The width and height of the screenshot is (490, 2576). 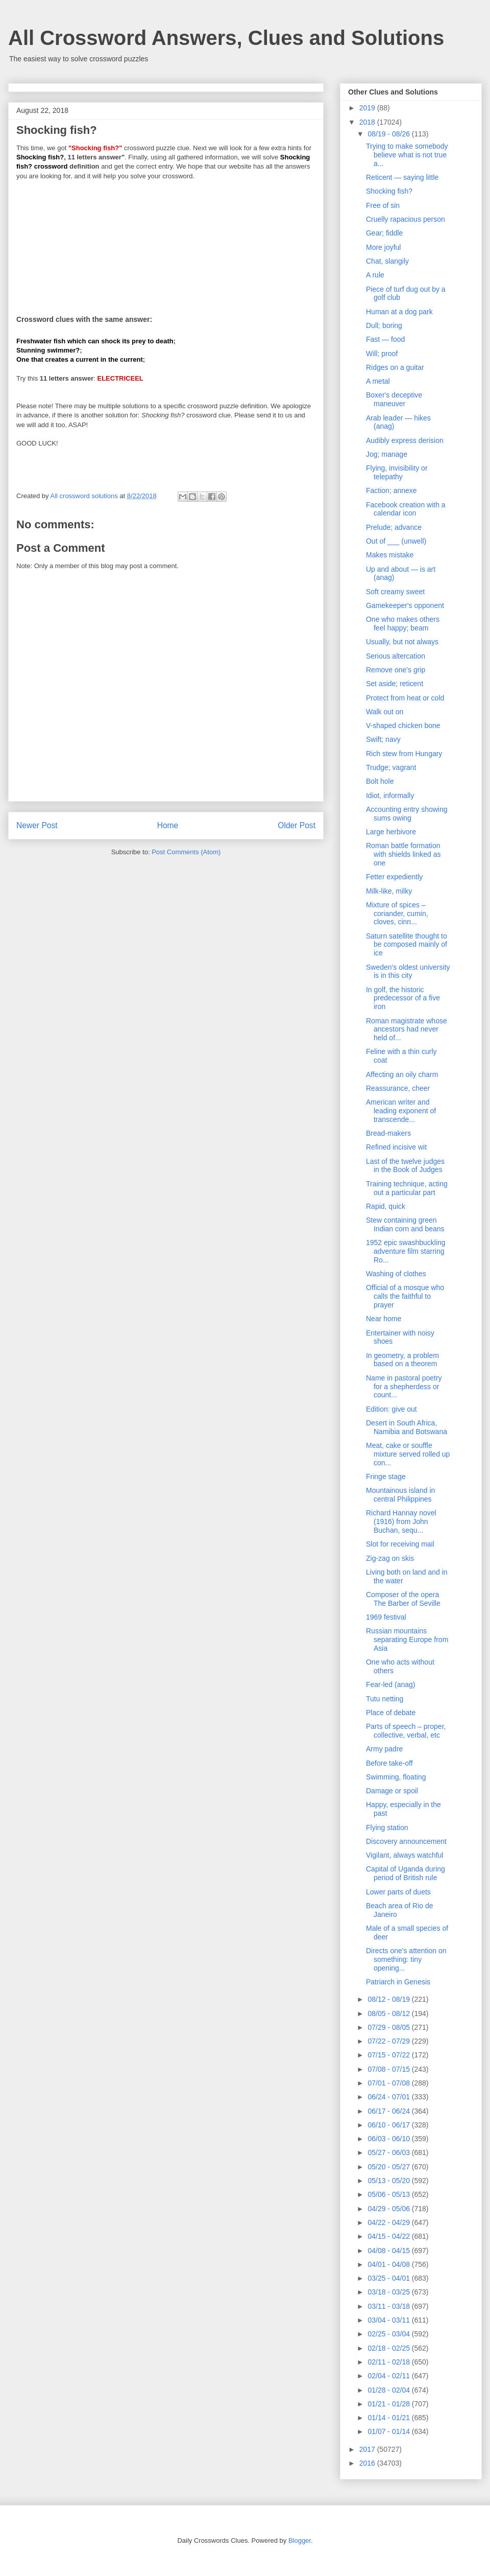 I want to click on 04/08 - 04/15, so click(x=389, y=2250).